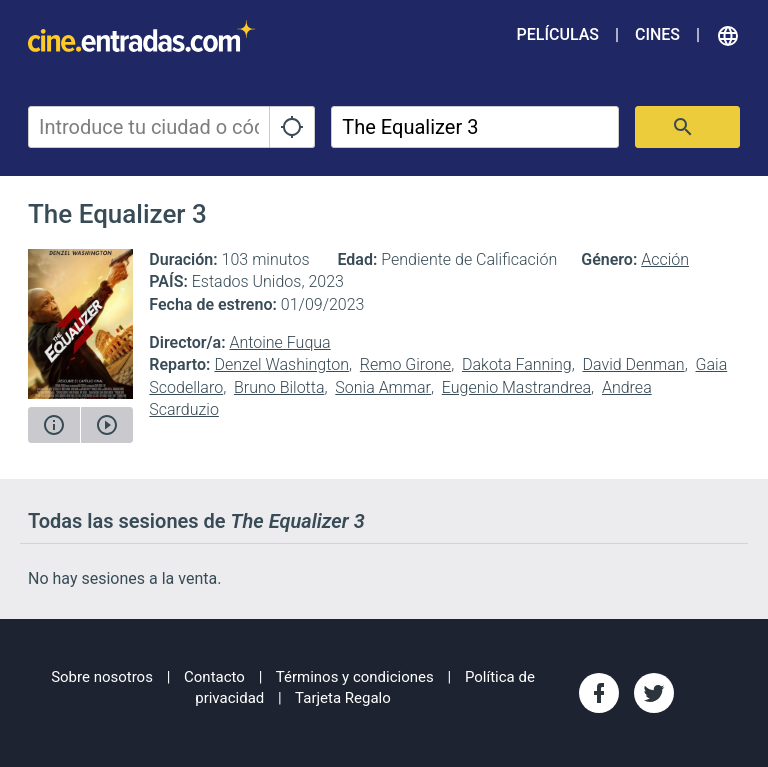 The image size is (768, 767). Describe the element at coordinates (279, 387) in the screenshot. I see `Bruno Bilotta` at that location.